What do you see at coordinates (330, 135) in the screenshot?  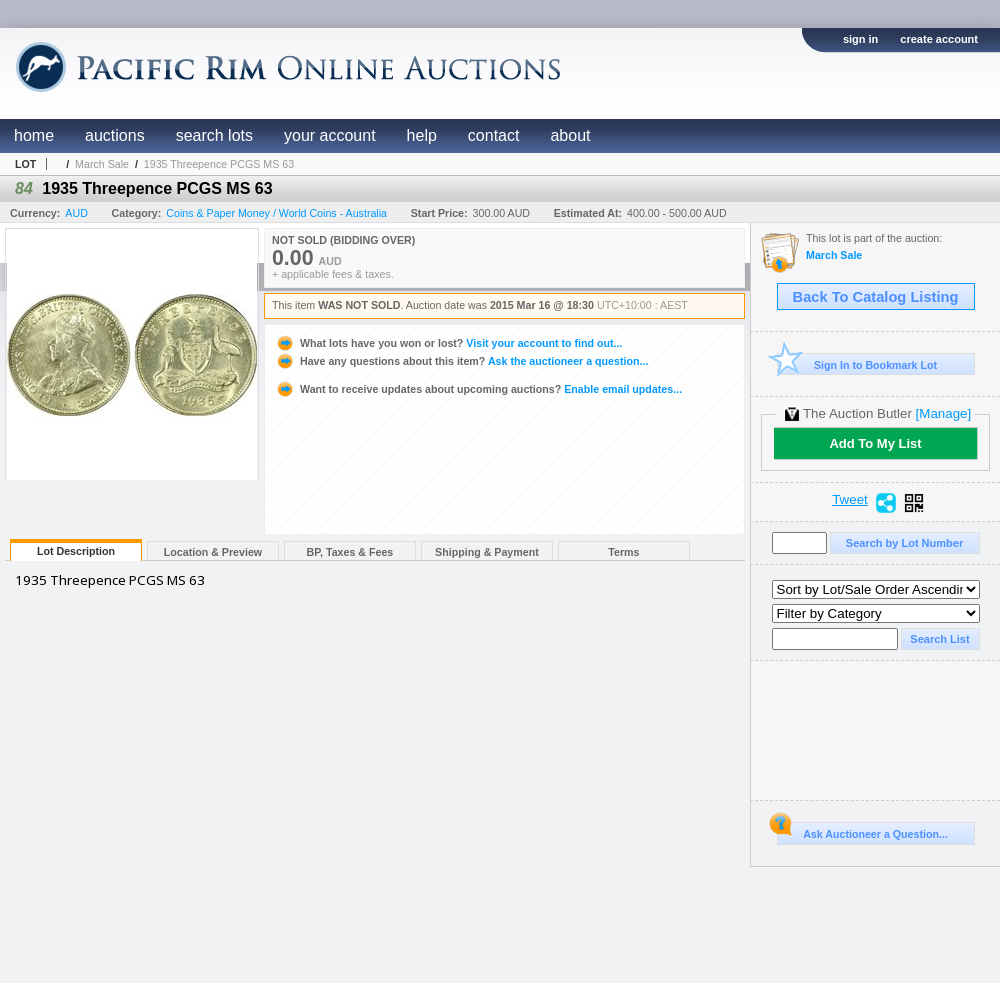 I see `your account` at bounding box center [330, 135].